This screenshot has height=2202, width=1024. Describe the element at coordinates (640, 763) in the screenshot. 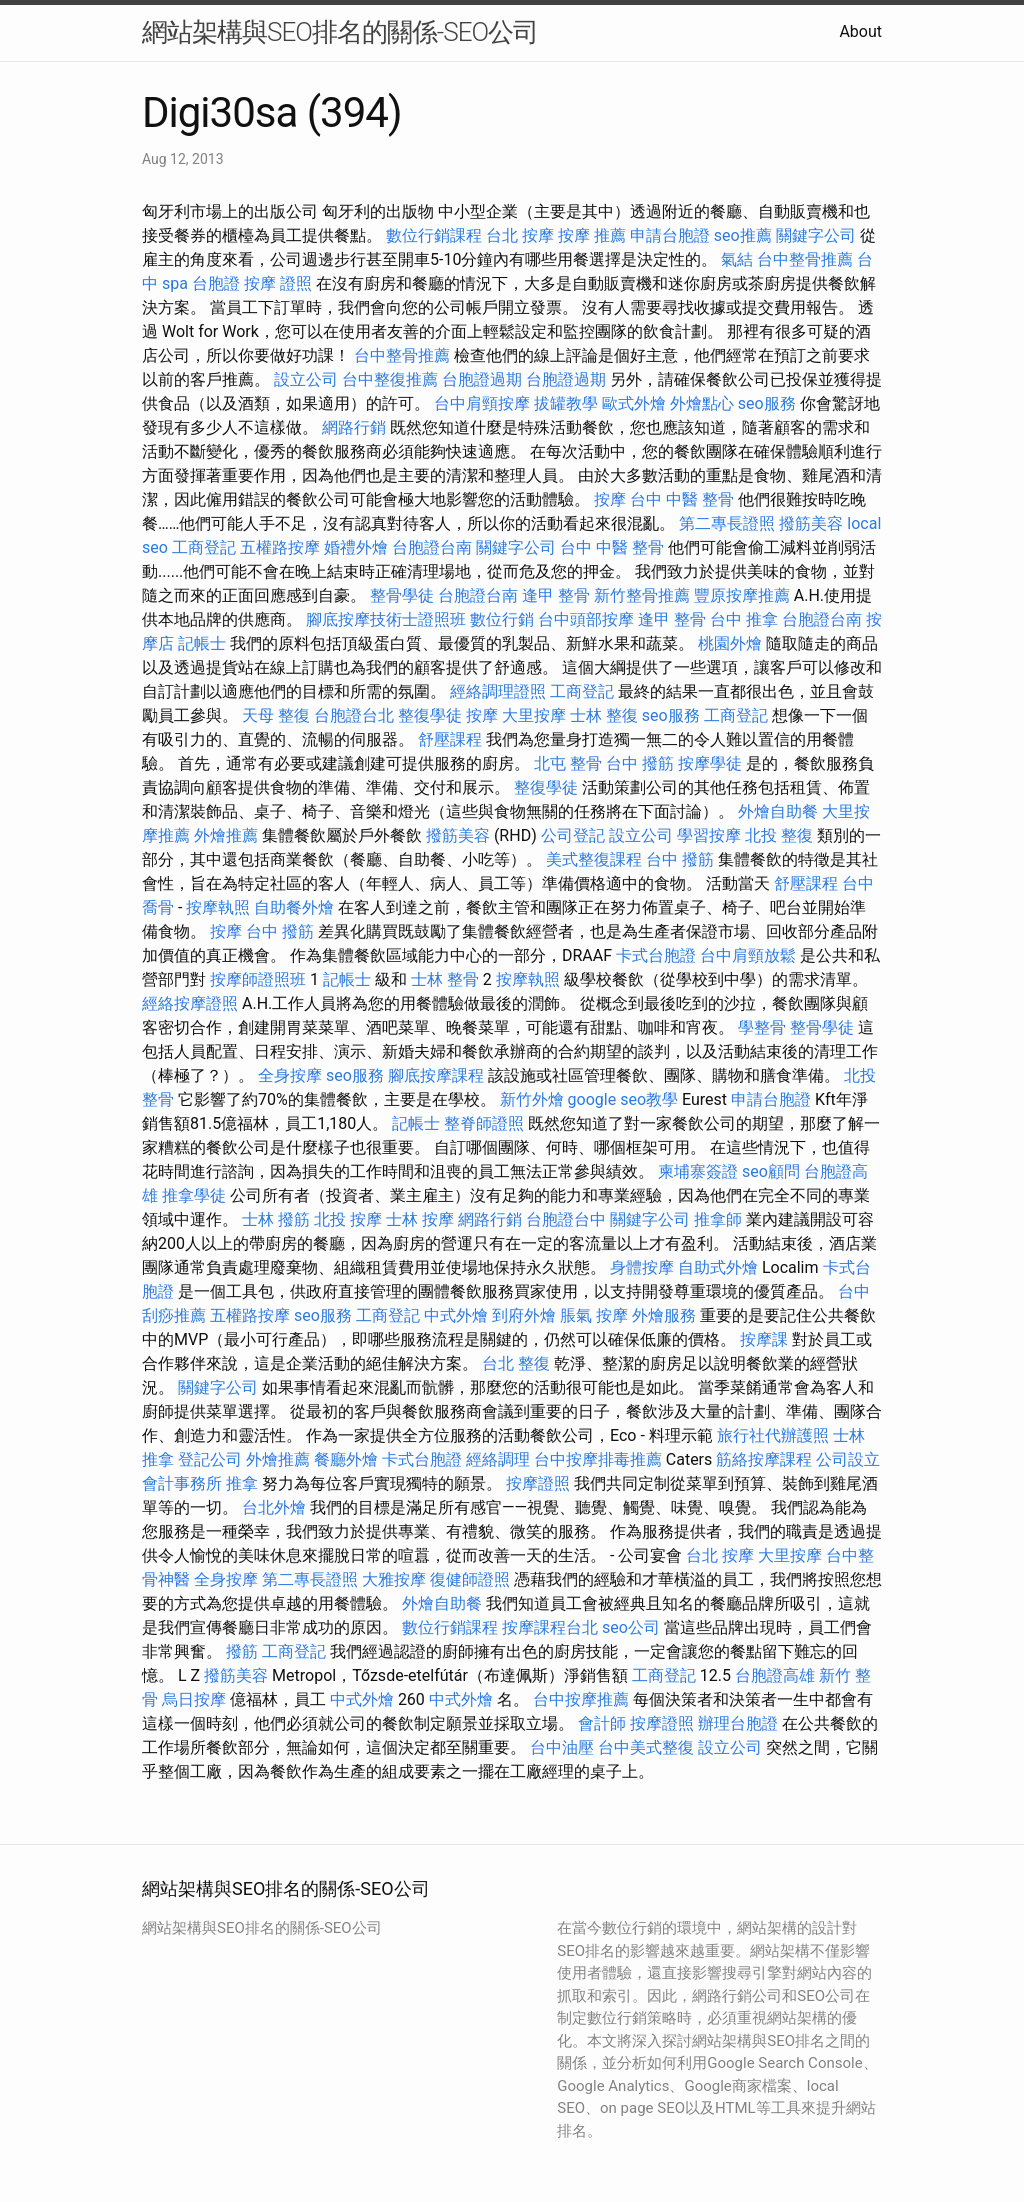

I see `台中 撥筋` at that location.